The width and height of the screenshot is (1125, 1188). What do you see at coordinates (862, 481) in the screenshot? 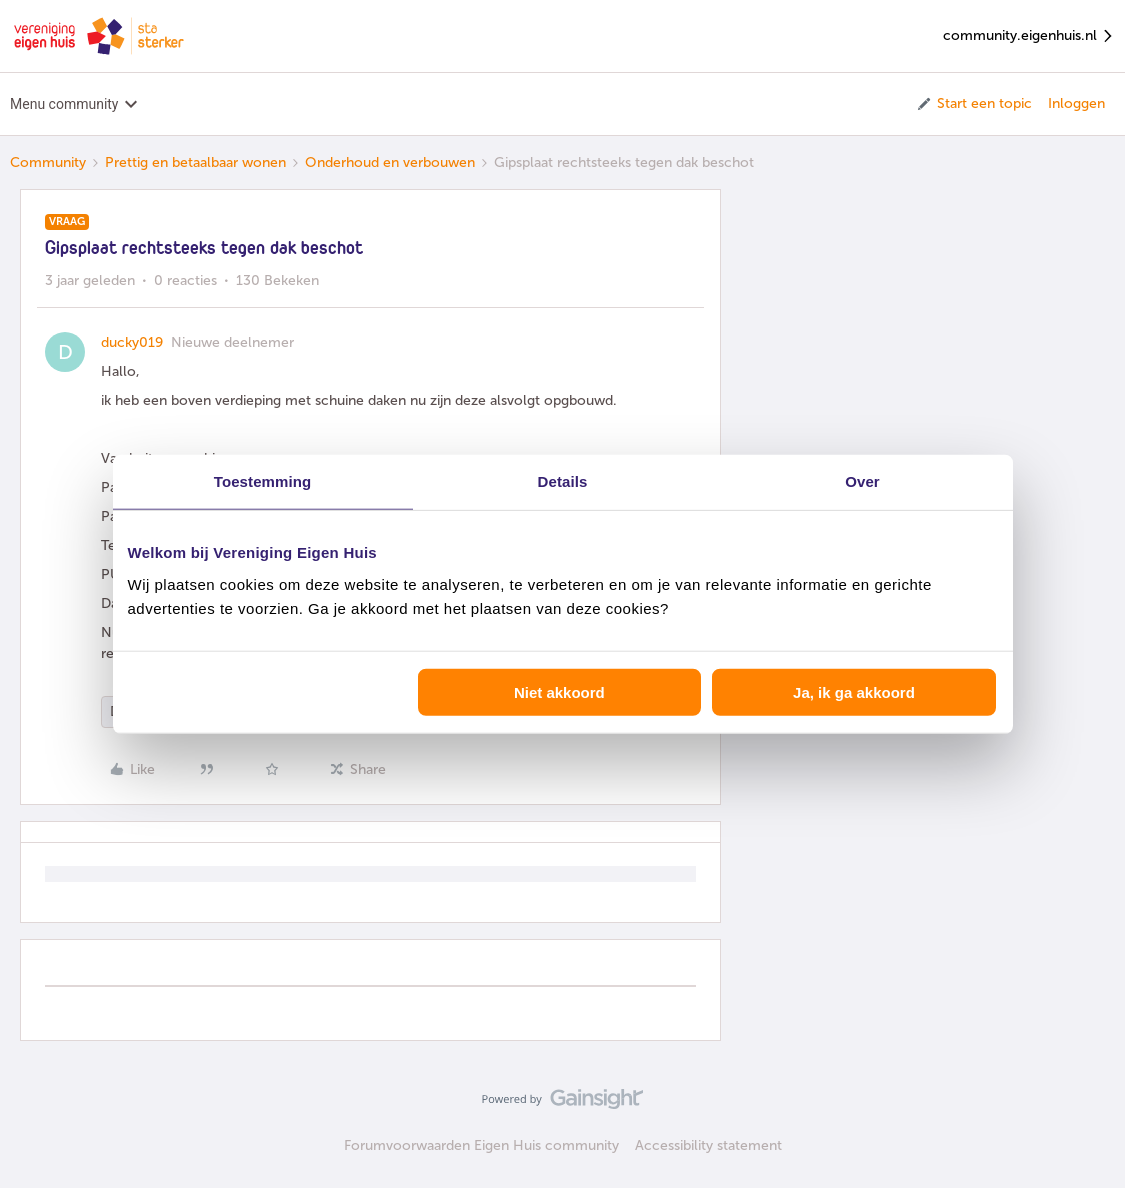
I see `Over [tab]` at bounding box center [862, 481].